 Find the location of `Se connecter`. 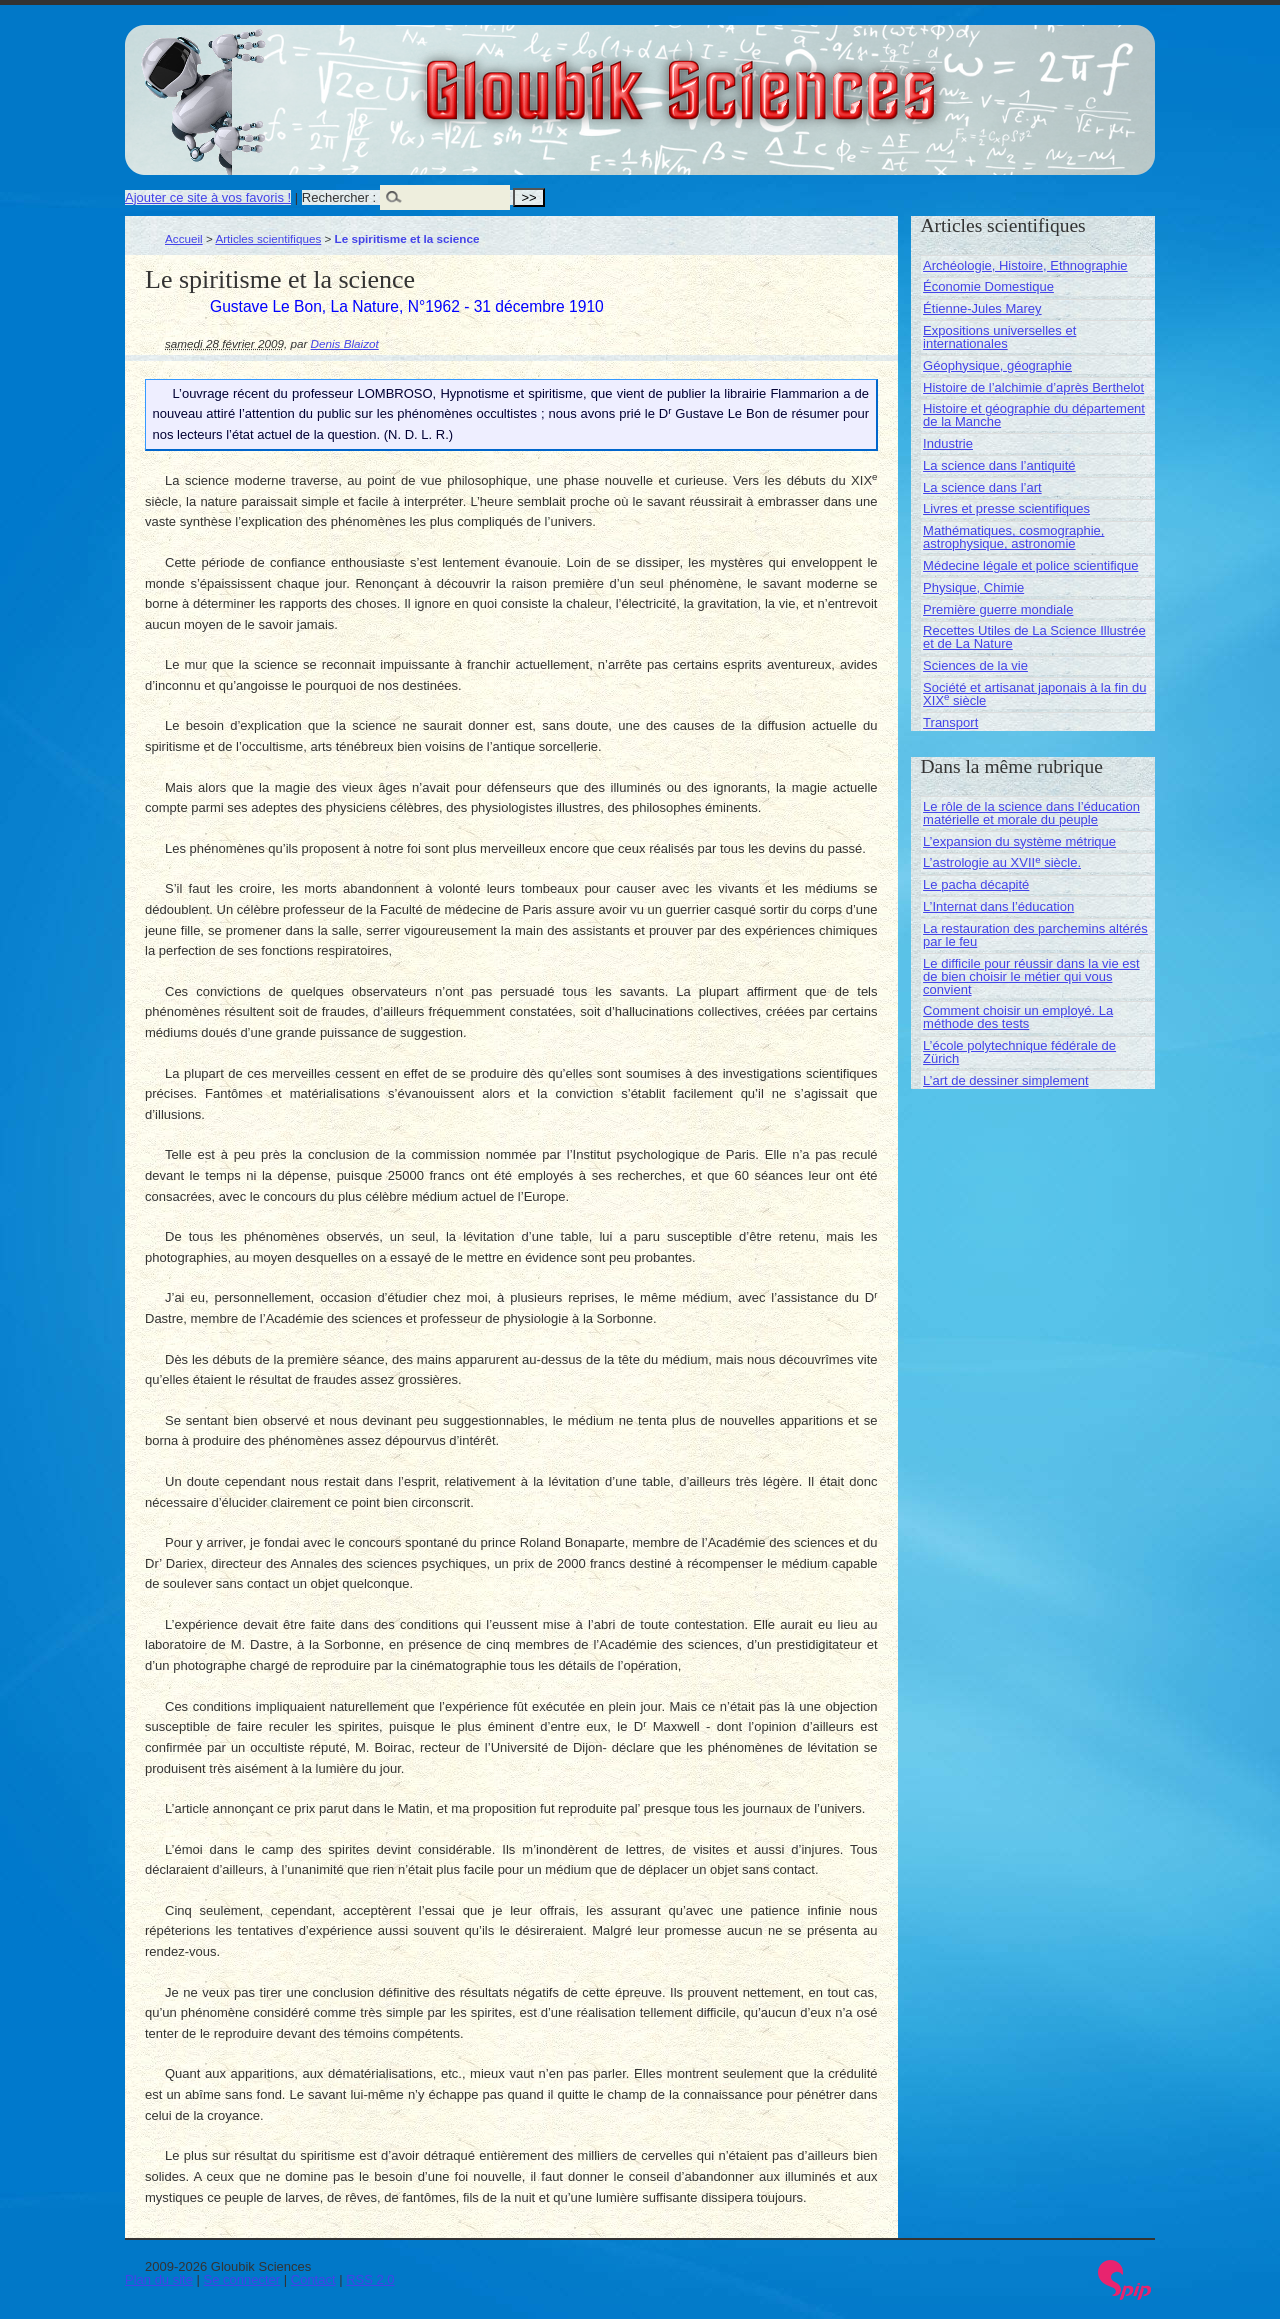

Se connecter is located at coordinates (242, 2279).